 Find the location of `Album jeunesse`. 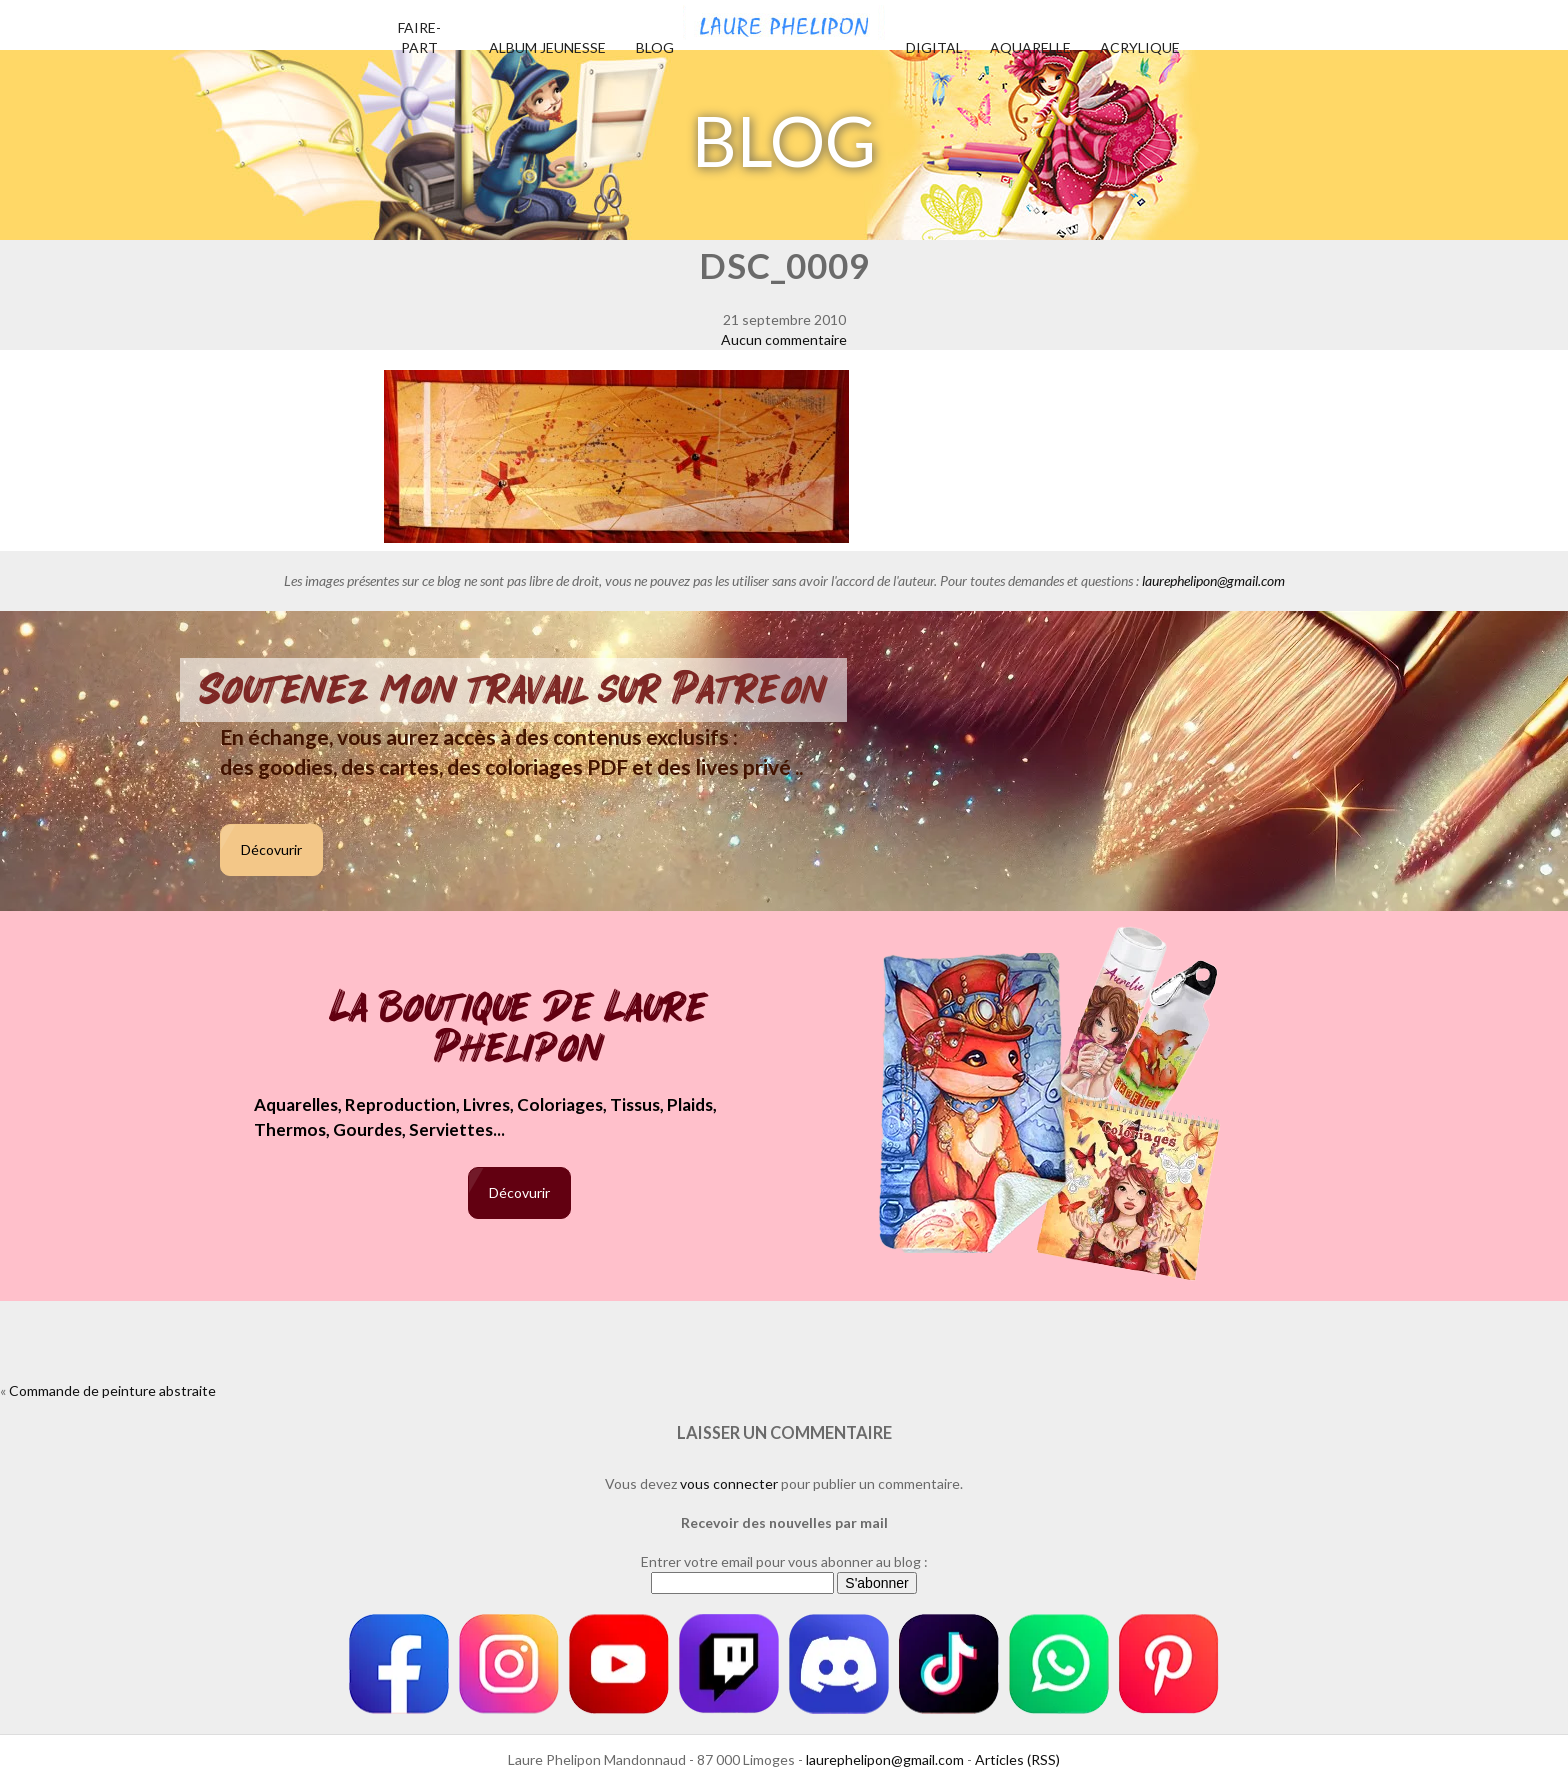

Album jeunesse is located at coordinates (547, 47).